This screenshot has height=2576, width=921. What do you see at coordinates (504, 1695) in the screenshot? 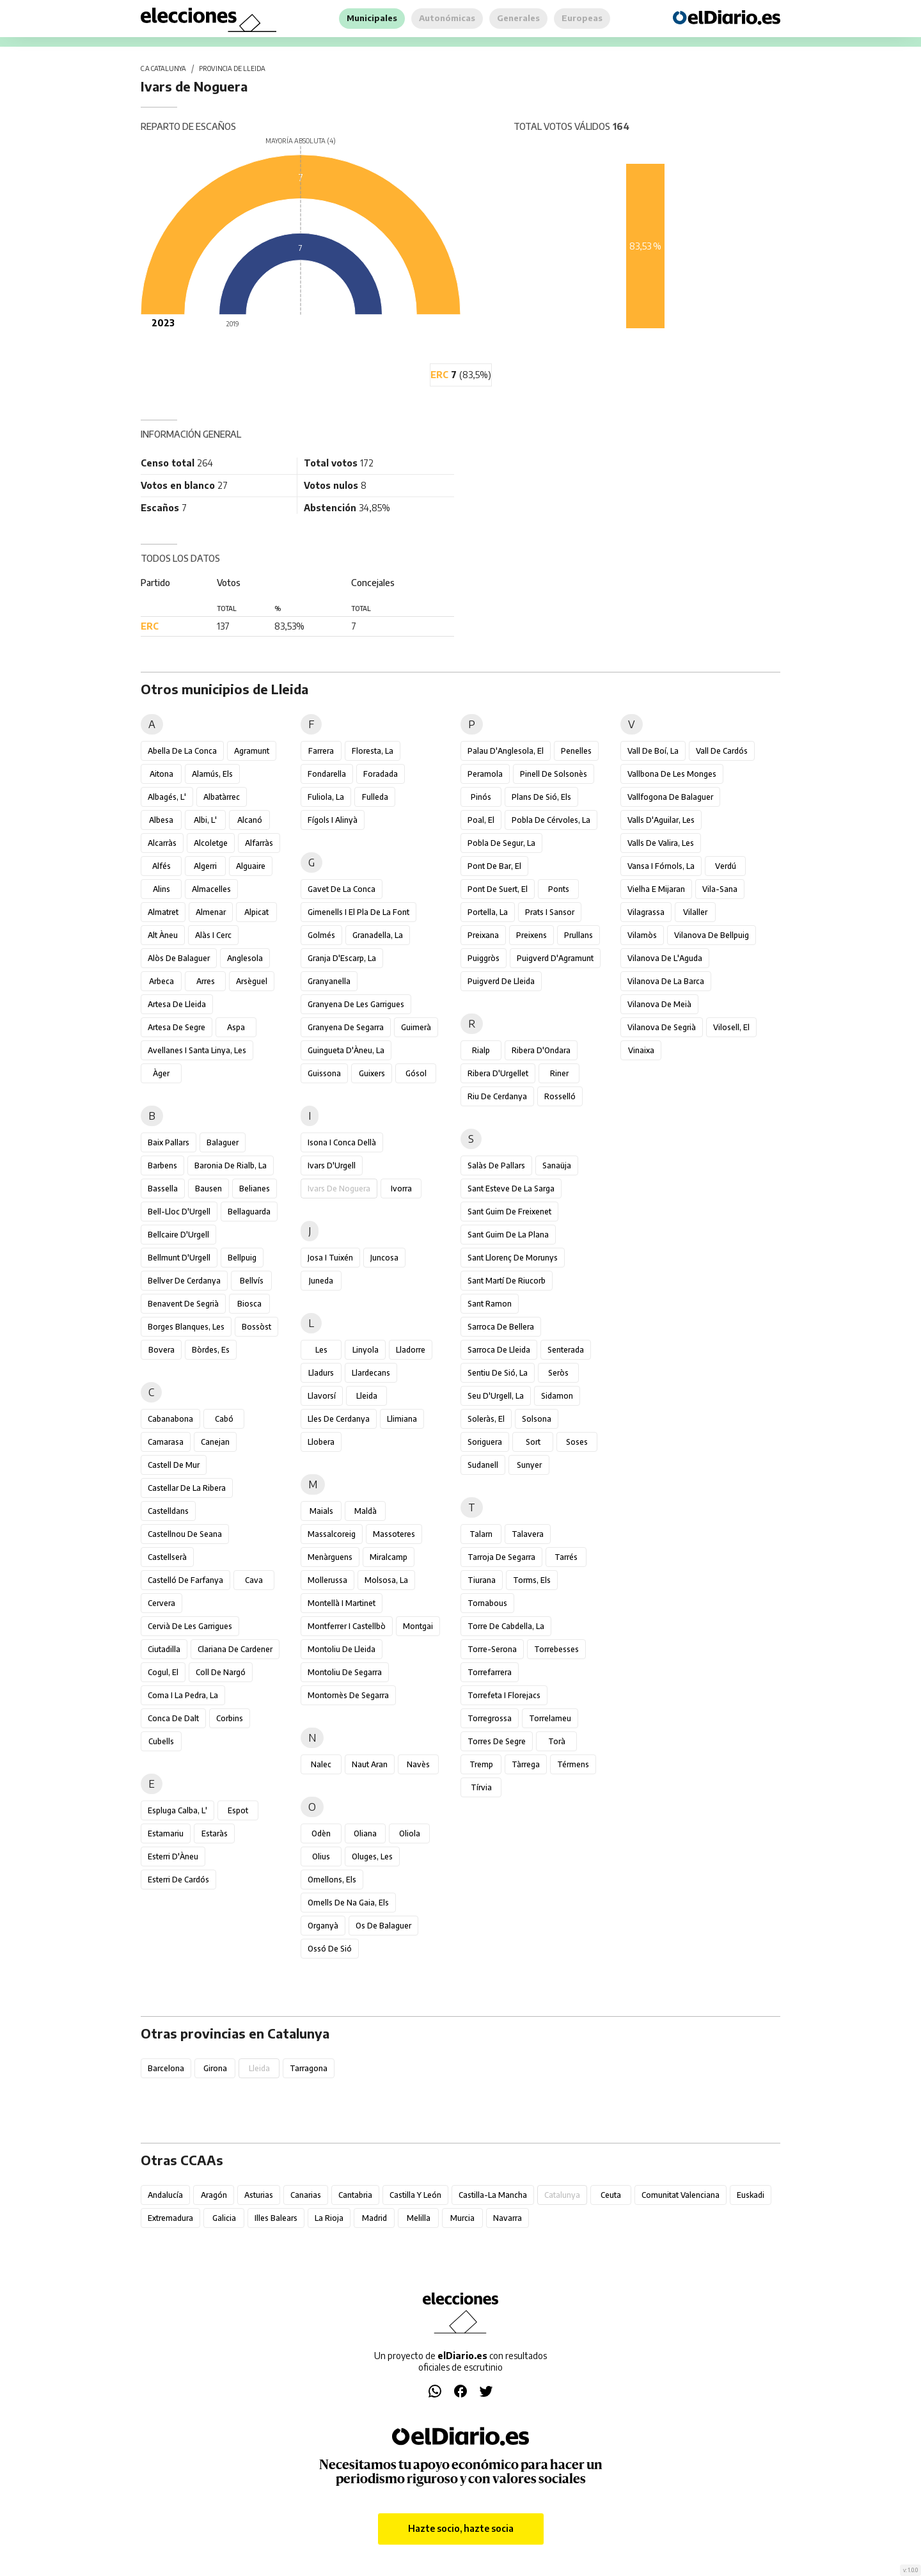
I see `Torrefeta i Florejacs` at bounding box center [504, 1695].